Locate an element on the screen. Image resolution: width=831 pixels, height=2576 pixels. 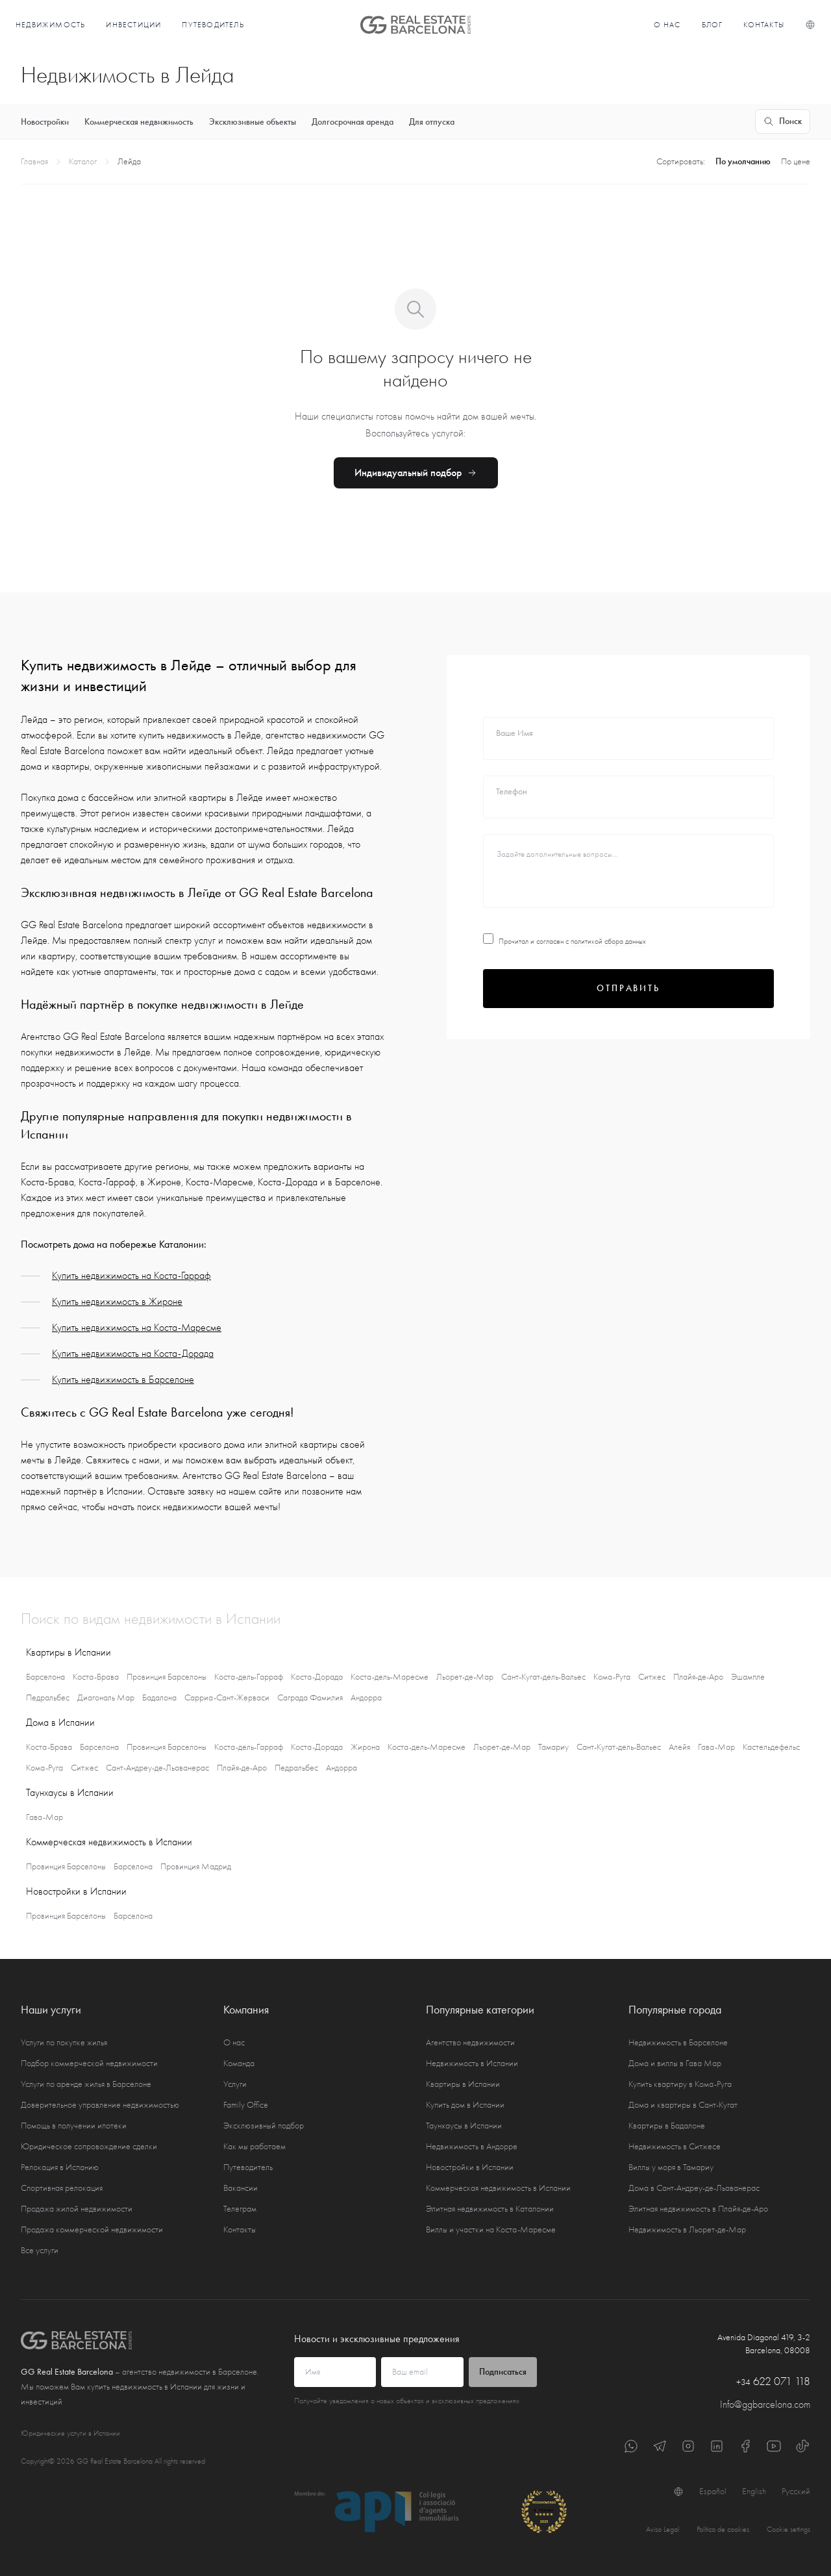
Команда is located at coordinates (238, 2063).